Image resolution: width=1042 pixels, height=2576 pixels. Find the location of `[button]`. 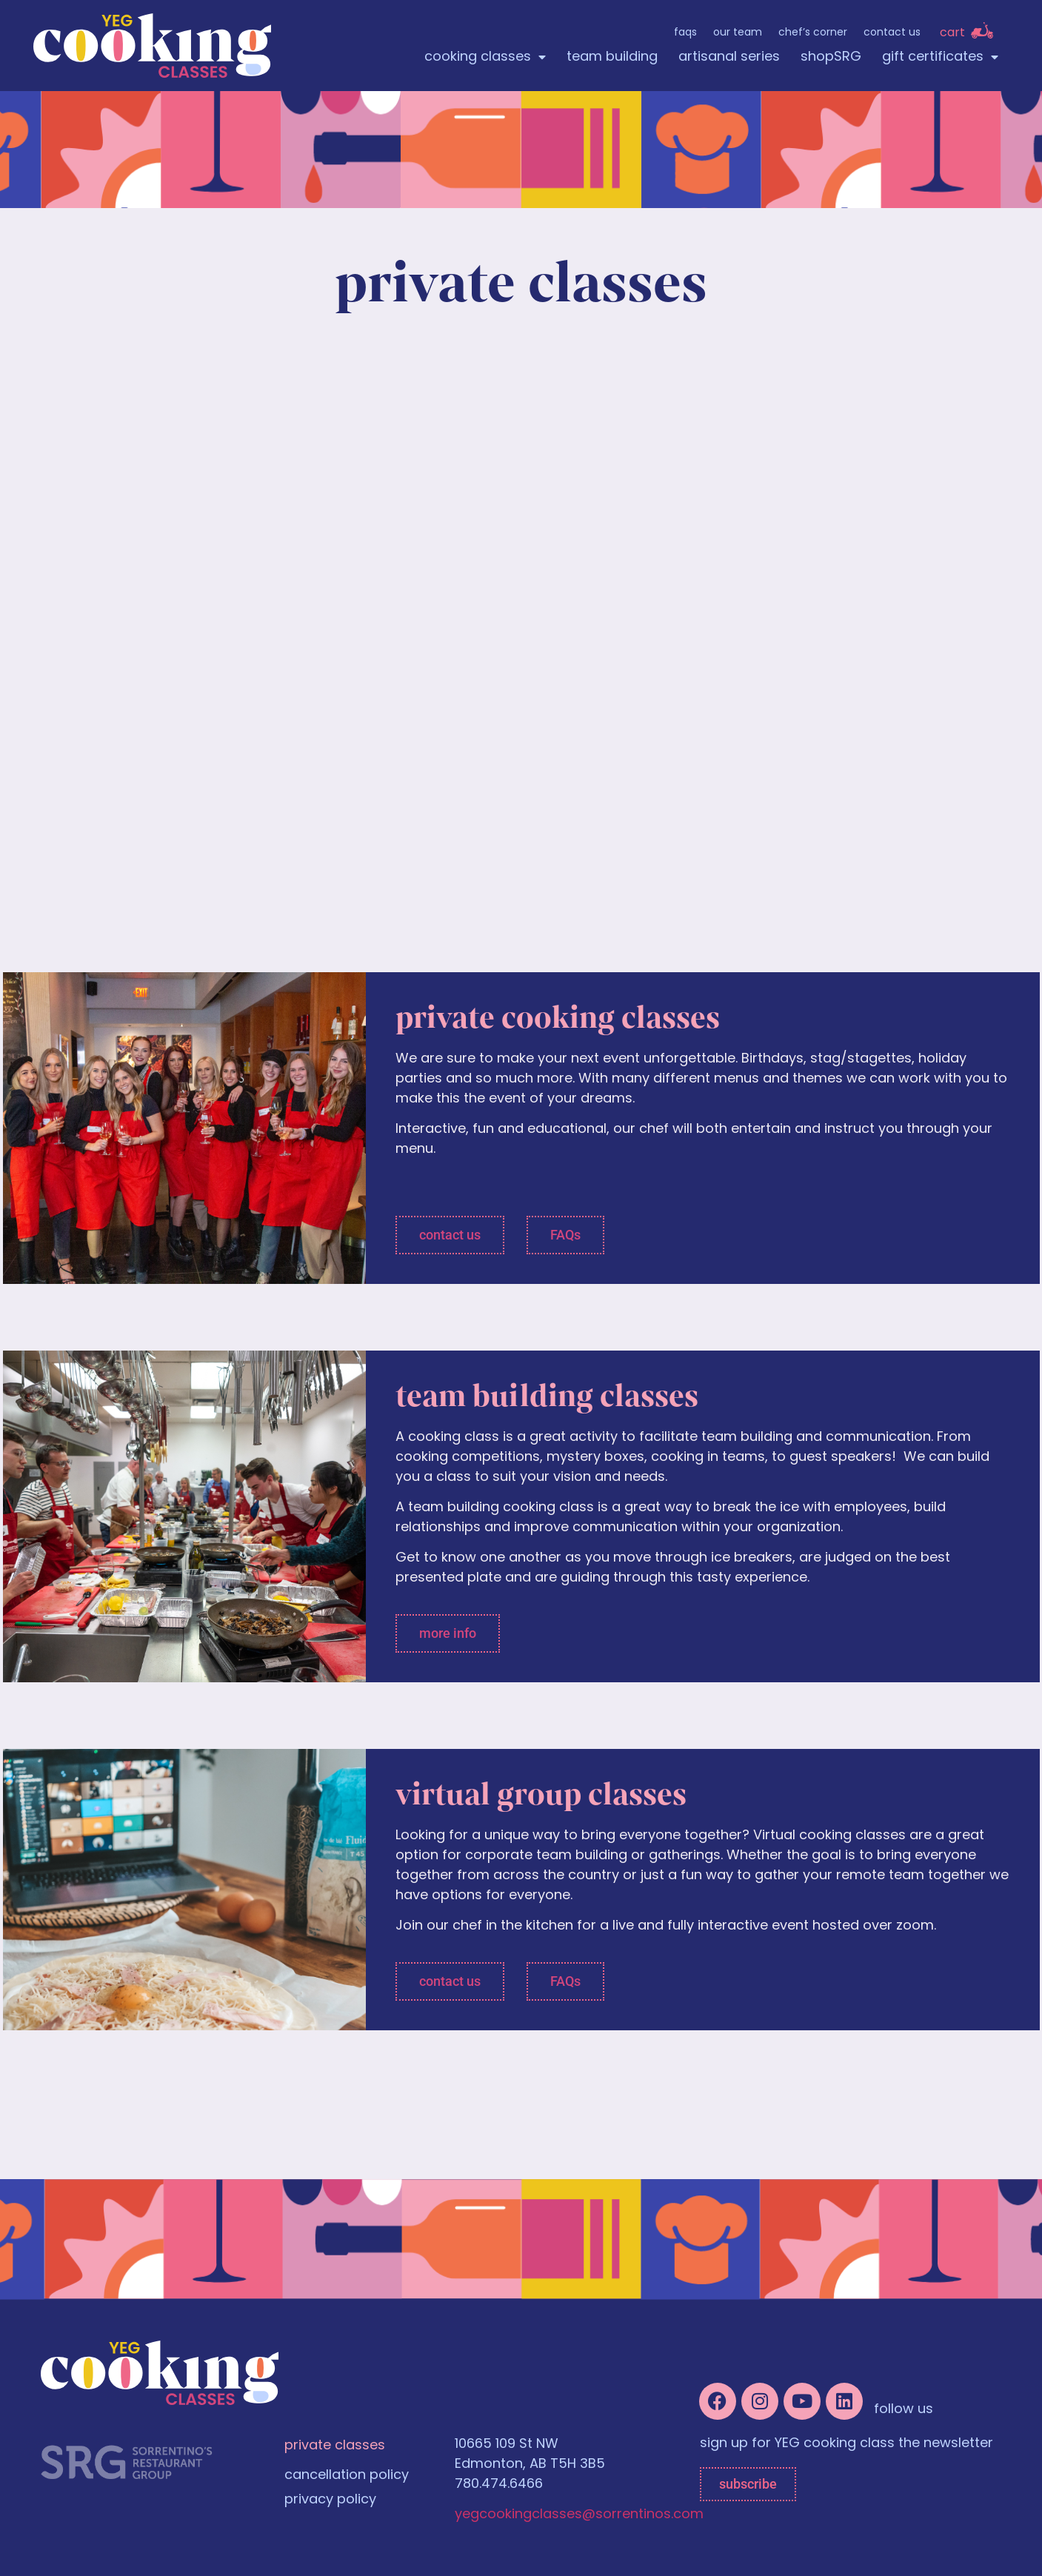

[button] is located at coordinates (449, 1235).